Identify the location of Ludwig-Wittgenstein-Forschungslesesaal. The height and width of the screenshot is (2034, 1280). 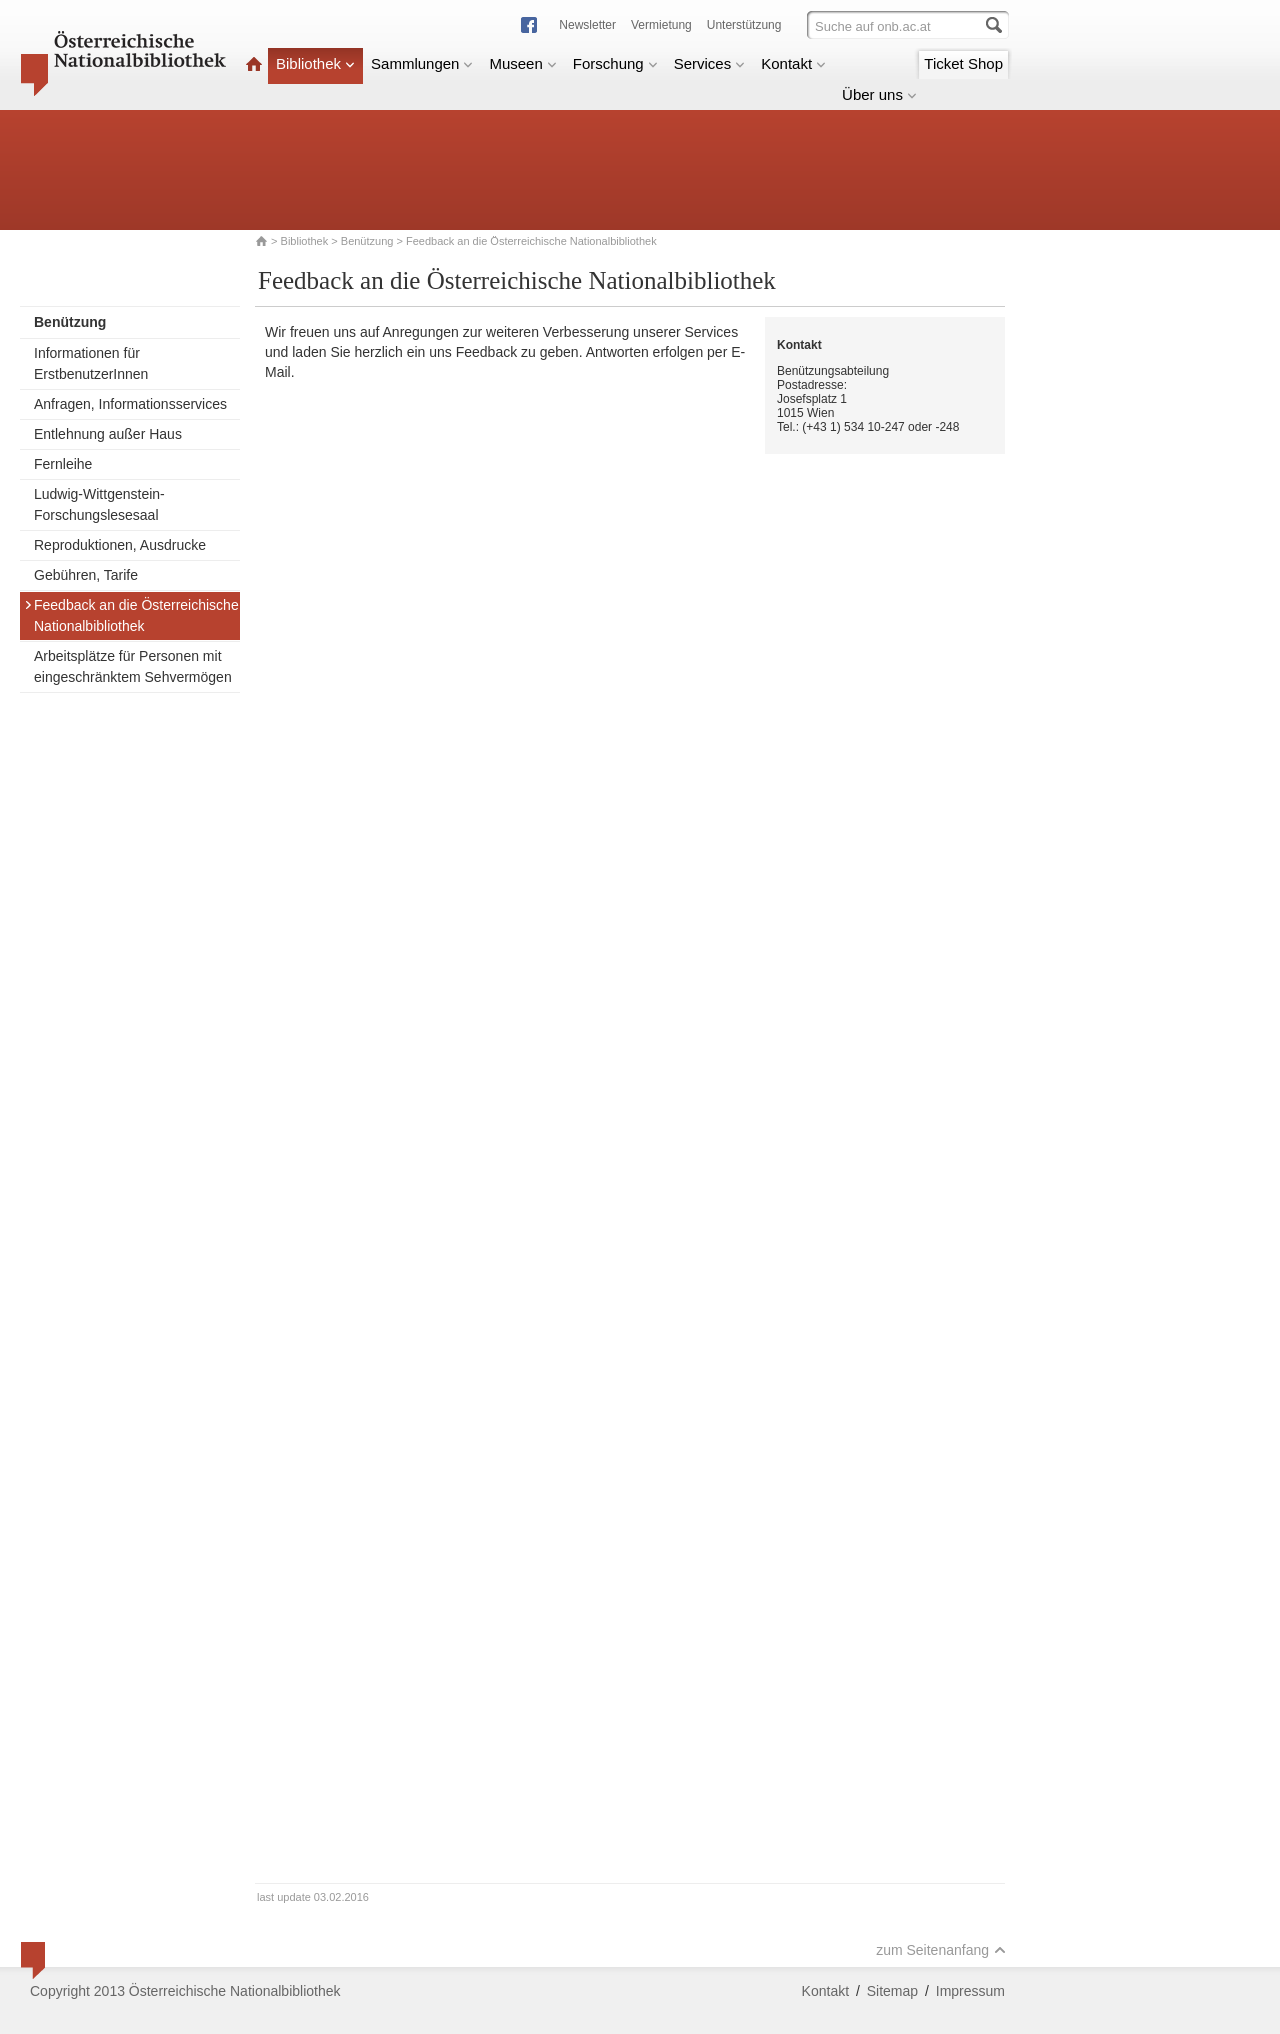
(99, 504).